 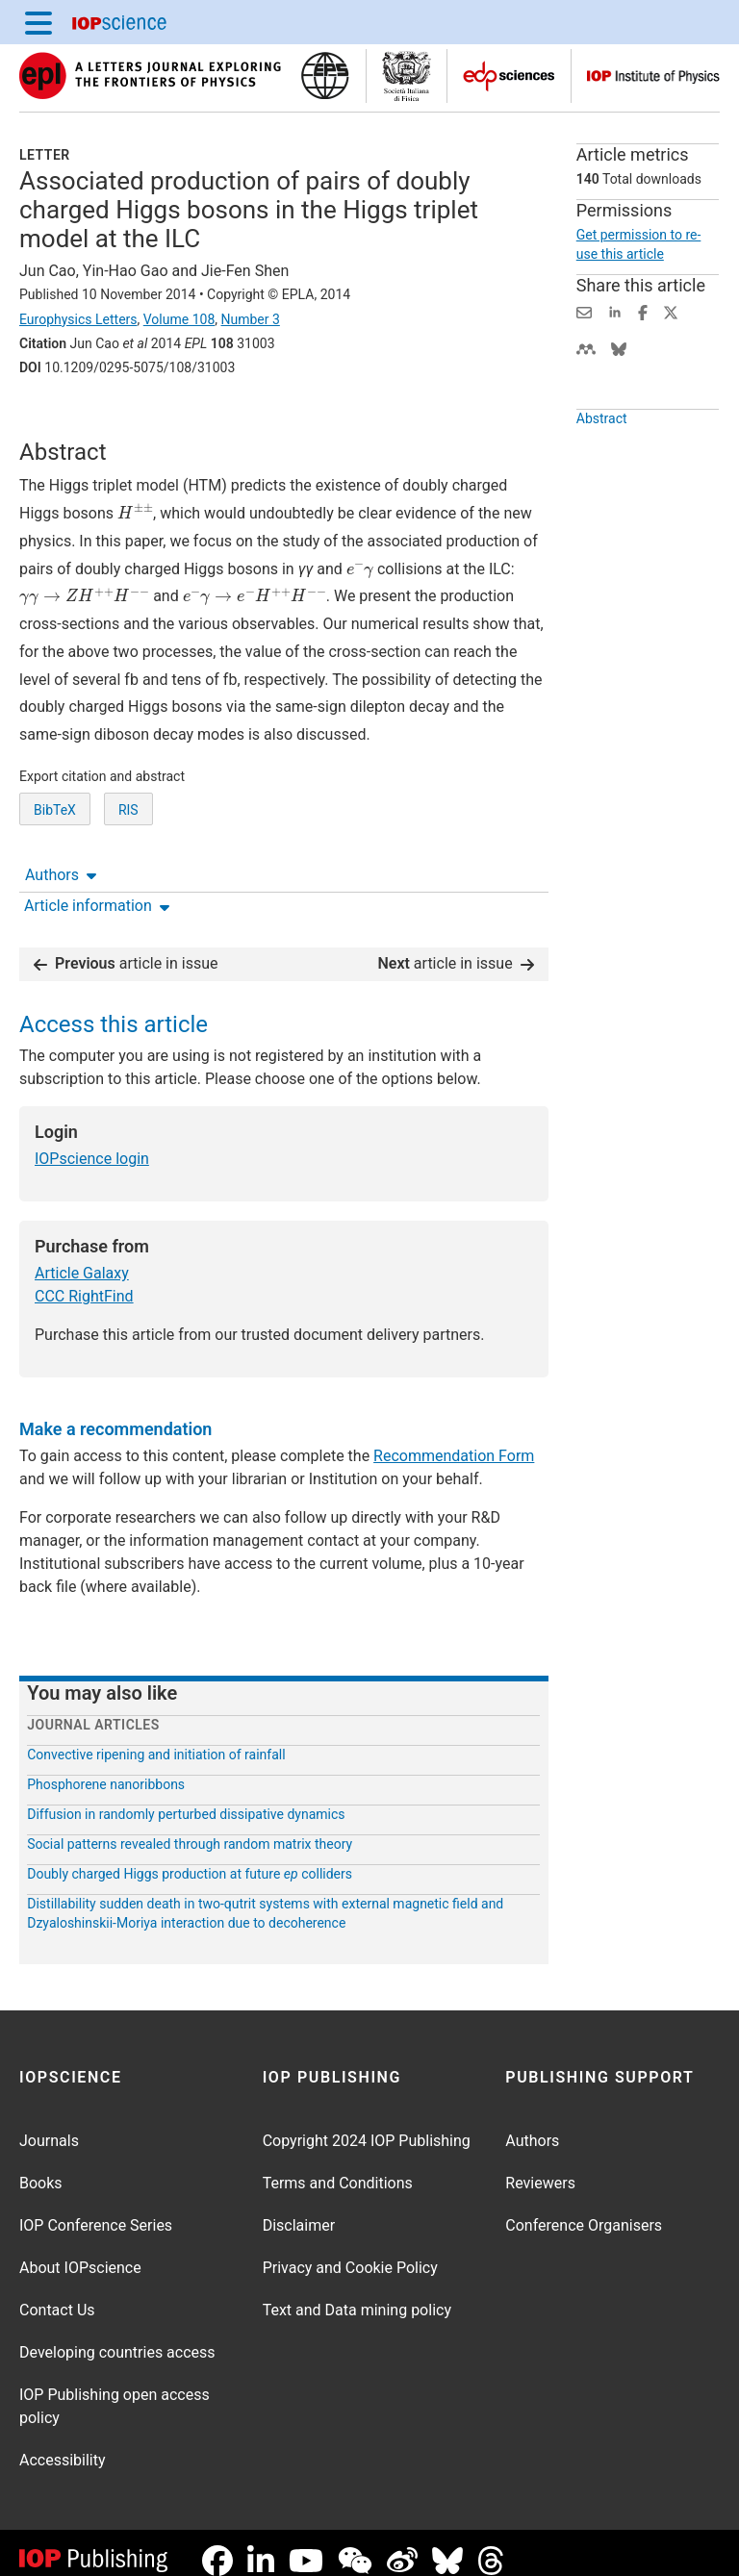 I want to click on RIS [RIS of citation and abstract], so click(x=128, y=881).